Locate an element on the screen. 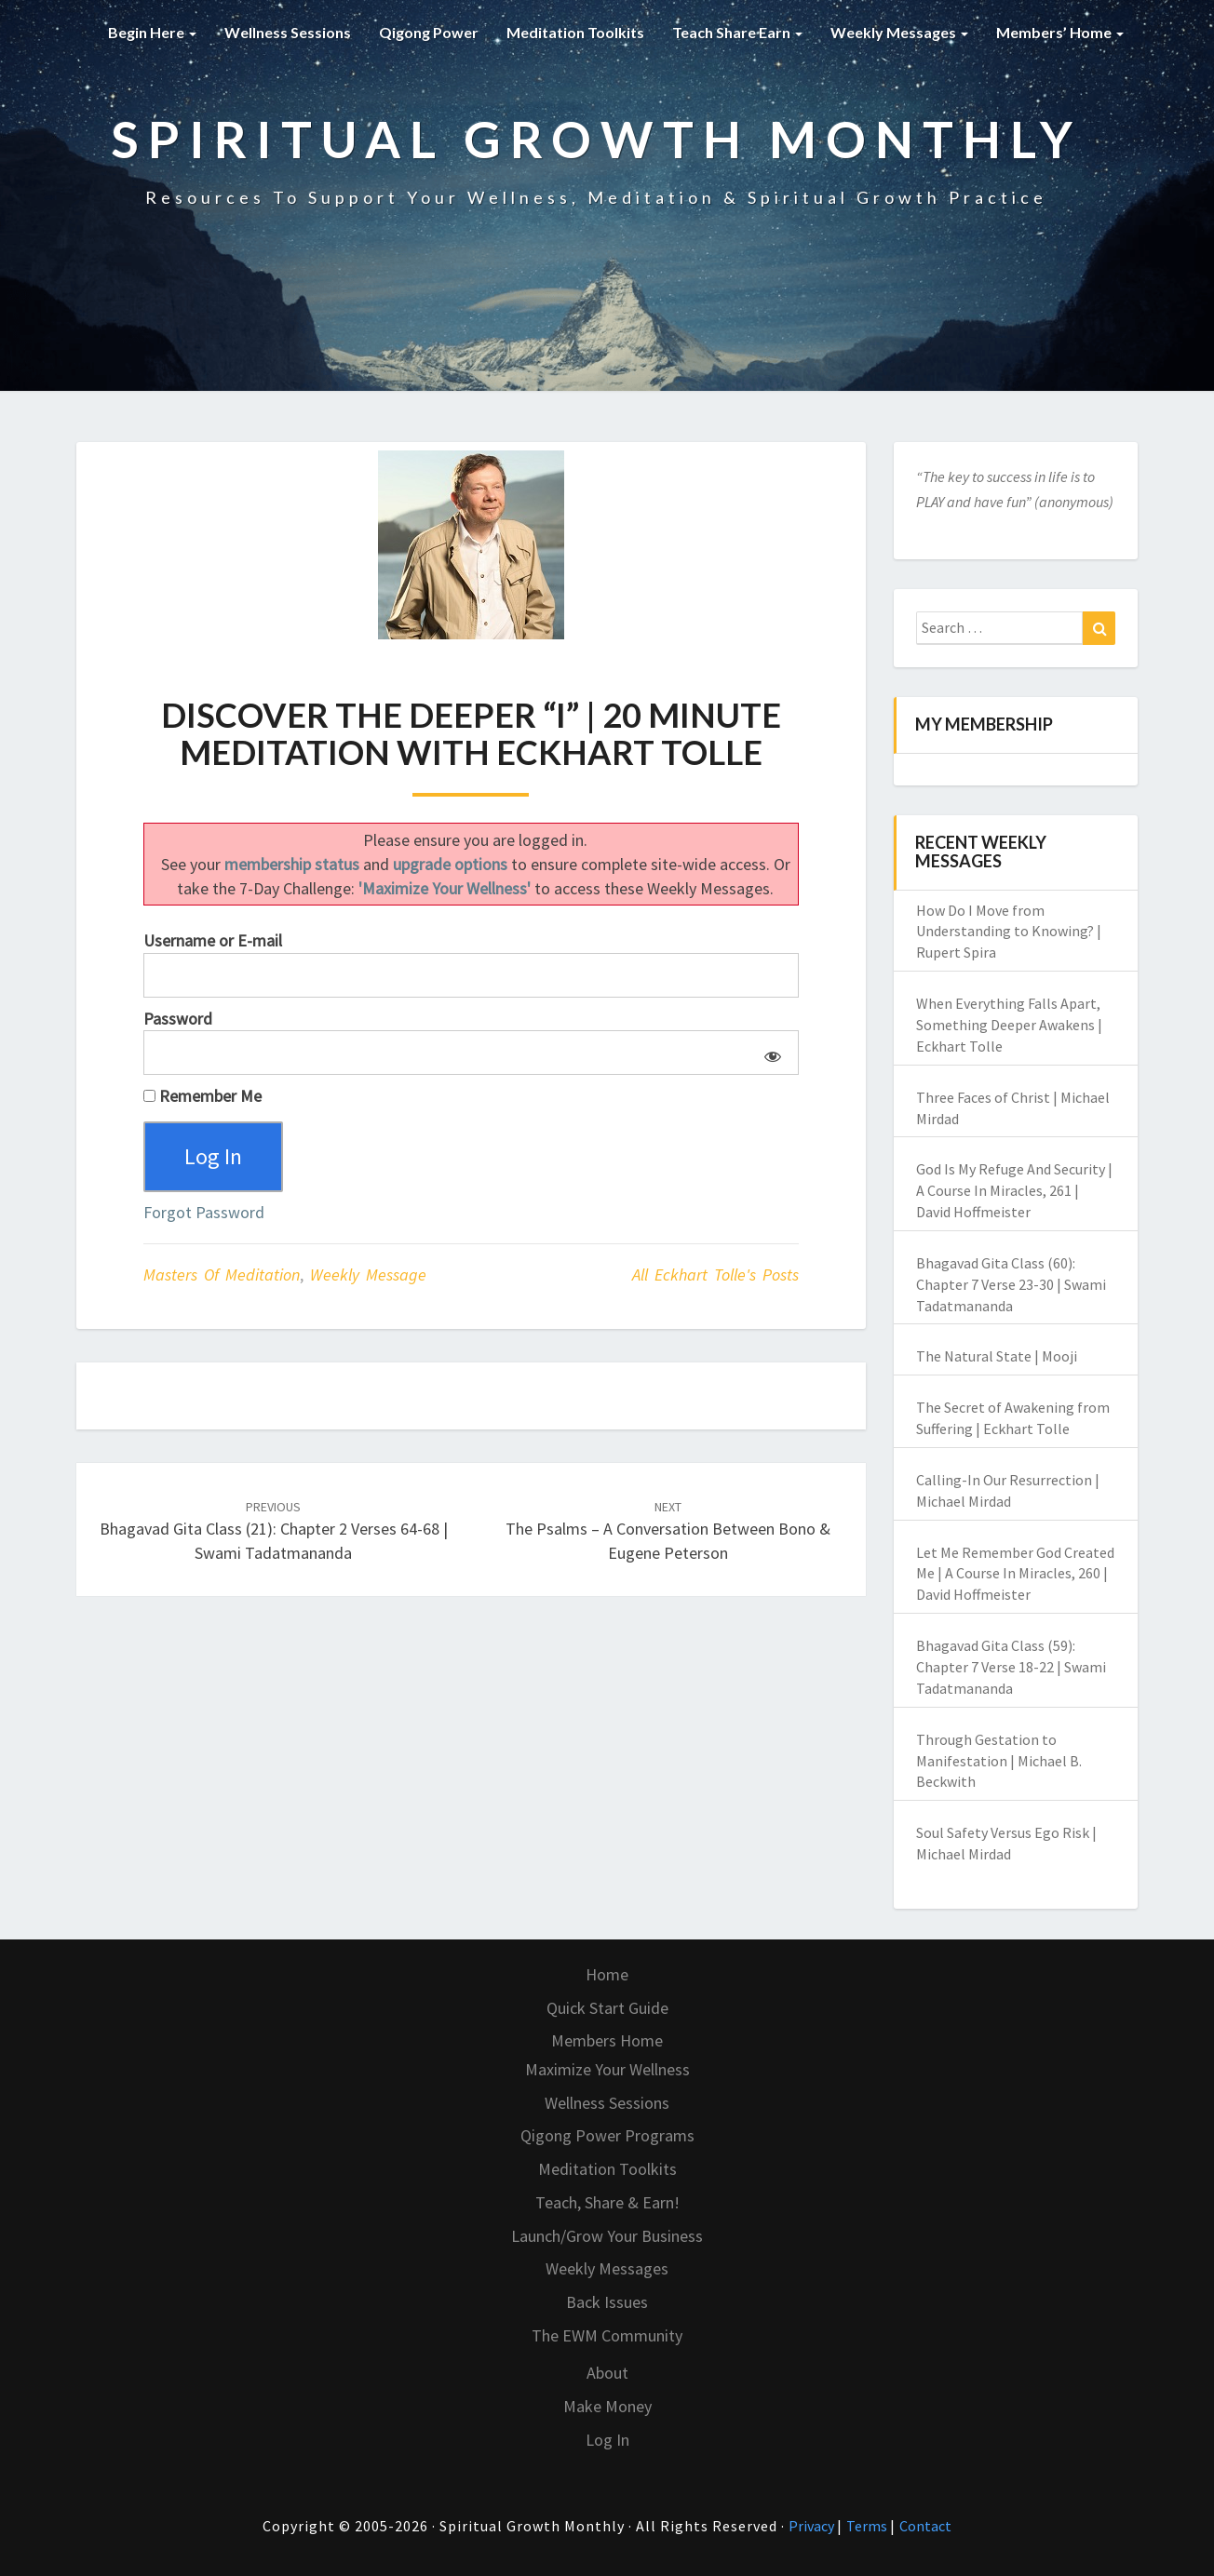 The image size is (1214, 2576). When Everything Falls Apart, Something Deeper Awakens | Eckhart Tolle is located at coordinates (1009, 1024).